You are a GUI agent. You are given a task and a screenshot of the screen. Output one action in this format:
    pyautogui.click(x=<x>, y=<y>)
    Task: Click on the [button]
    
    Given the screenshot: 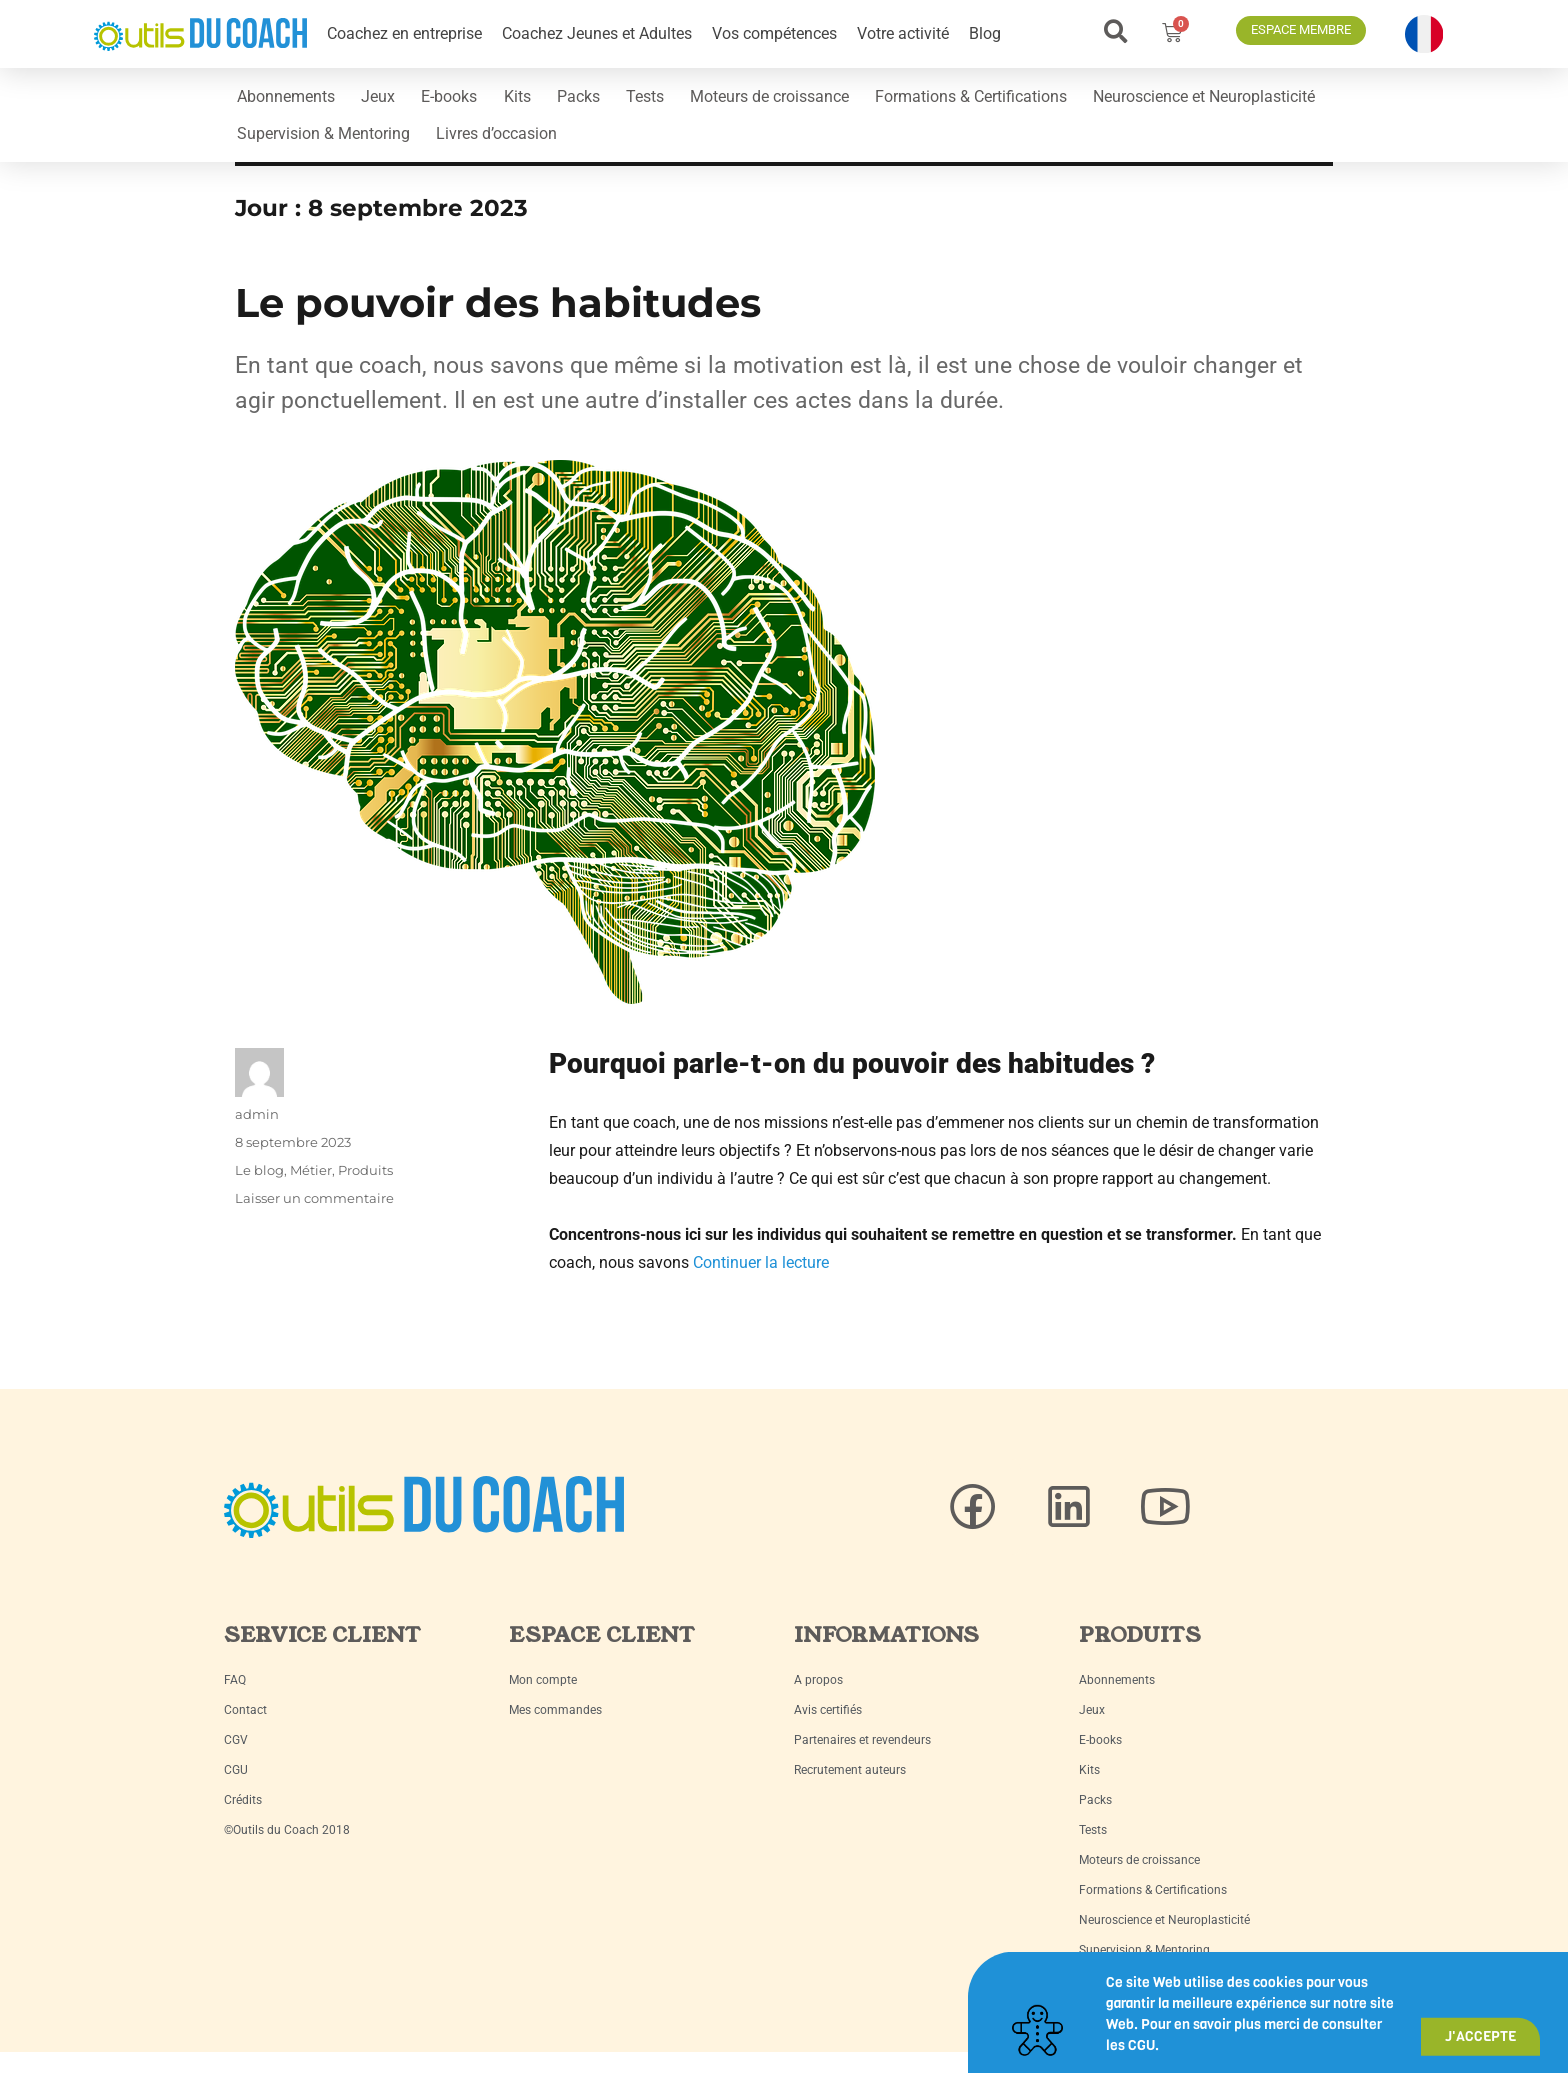 What is the action you would take?
    pyautogui.click(x=1115, y=31)
    